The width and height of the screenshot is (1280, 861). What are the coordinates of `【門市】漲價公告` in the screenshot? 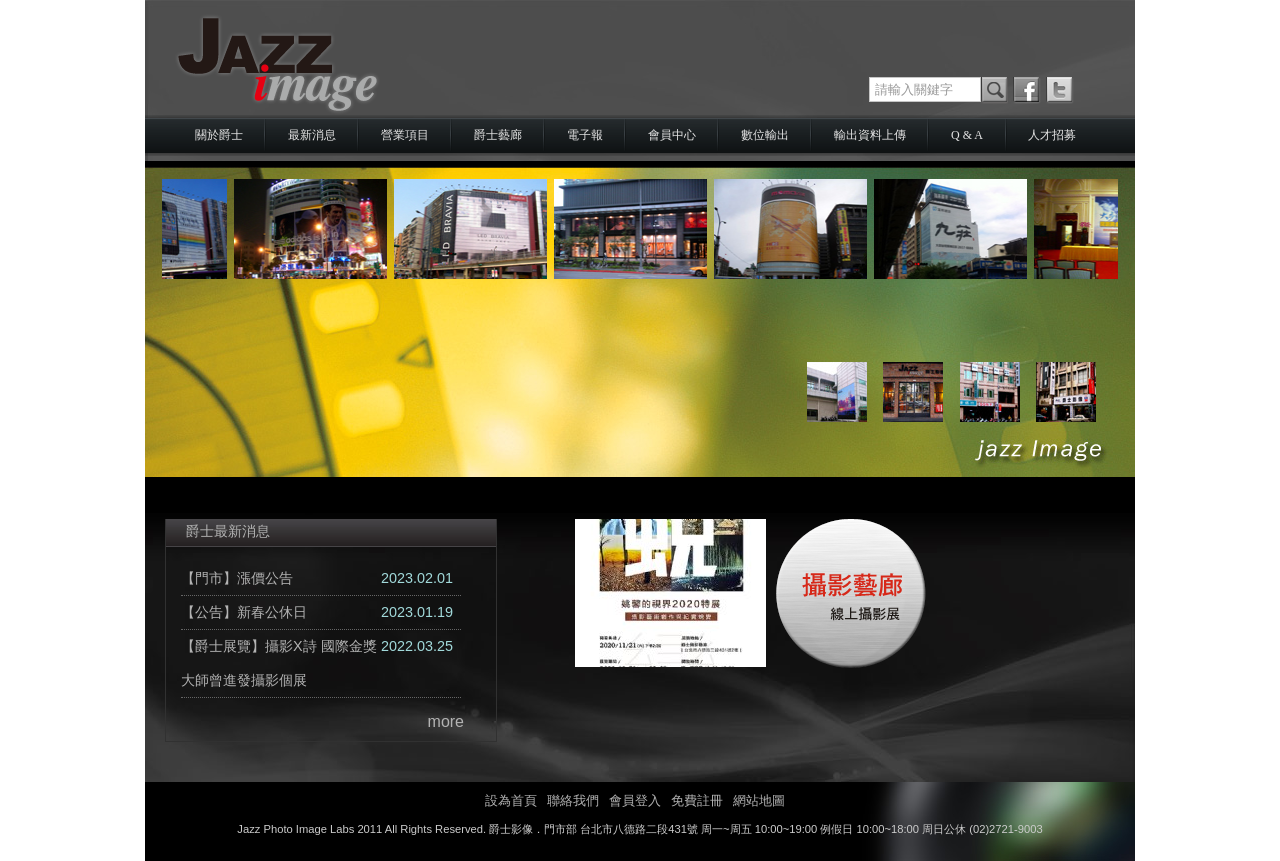 It's located at (237, 578).